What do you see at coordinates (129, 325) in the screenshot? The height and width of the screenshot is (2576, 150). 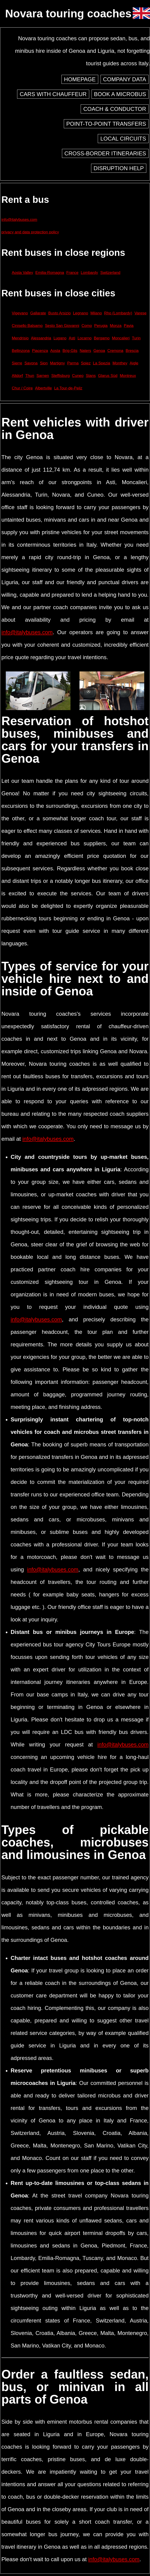 I see `Pavia` at bounding box center [129, 325].